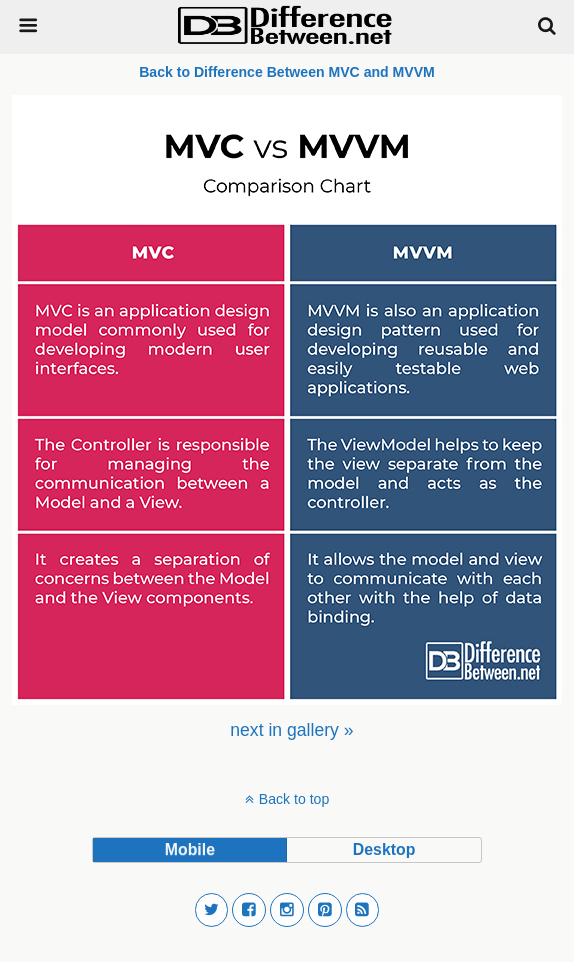  I want to click on Back to top, so click(294, 799).